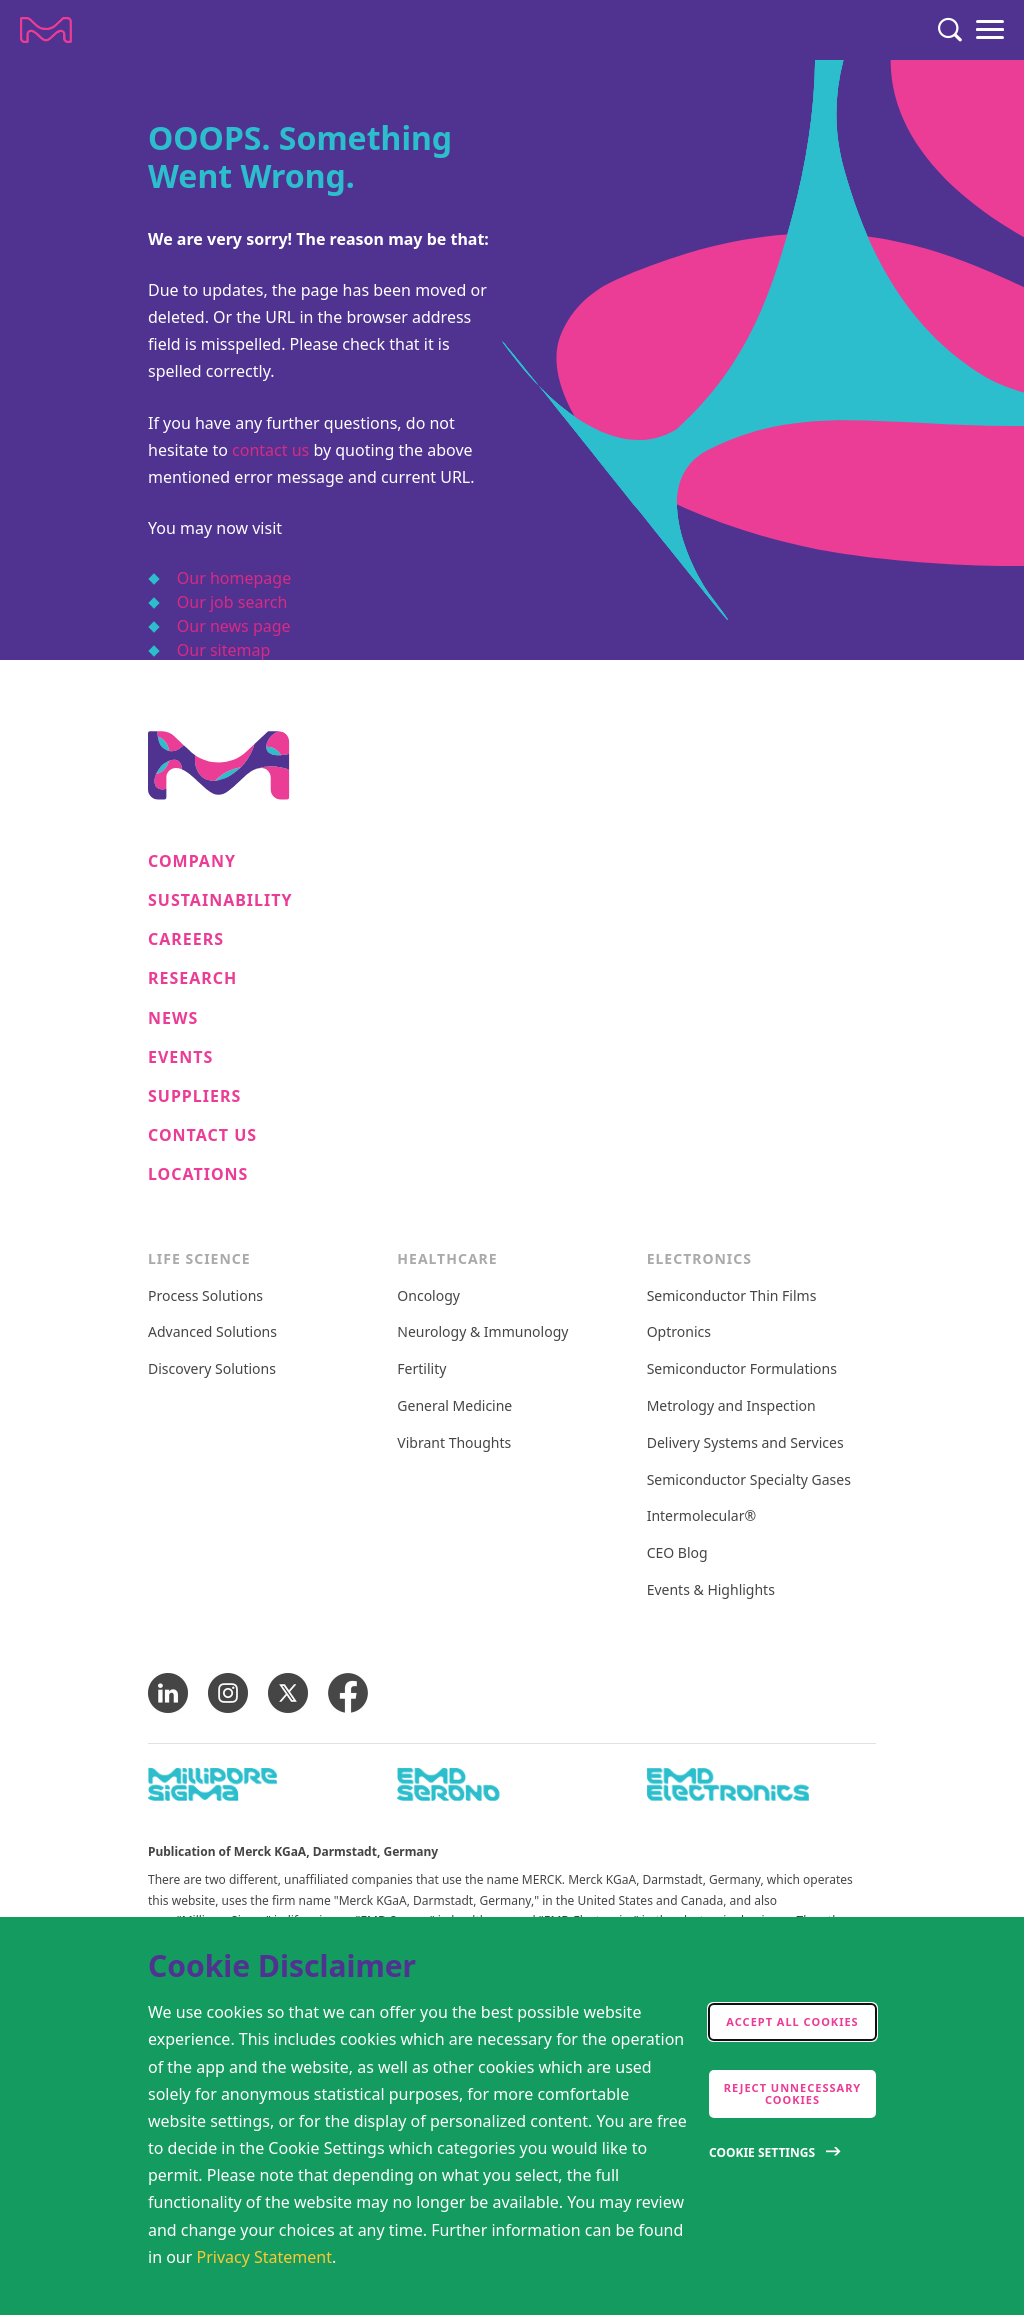 The width and height of the screenshot is (1024, 2315). Describe the element at coordinates (950, 30) in the screenshot. I see `[Search]` at that location.